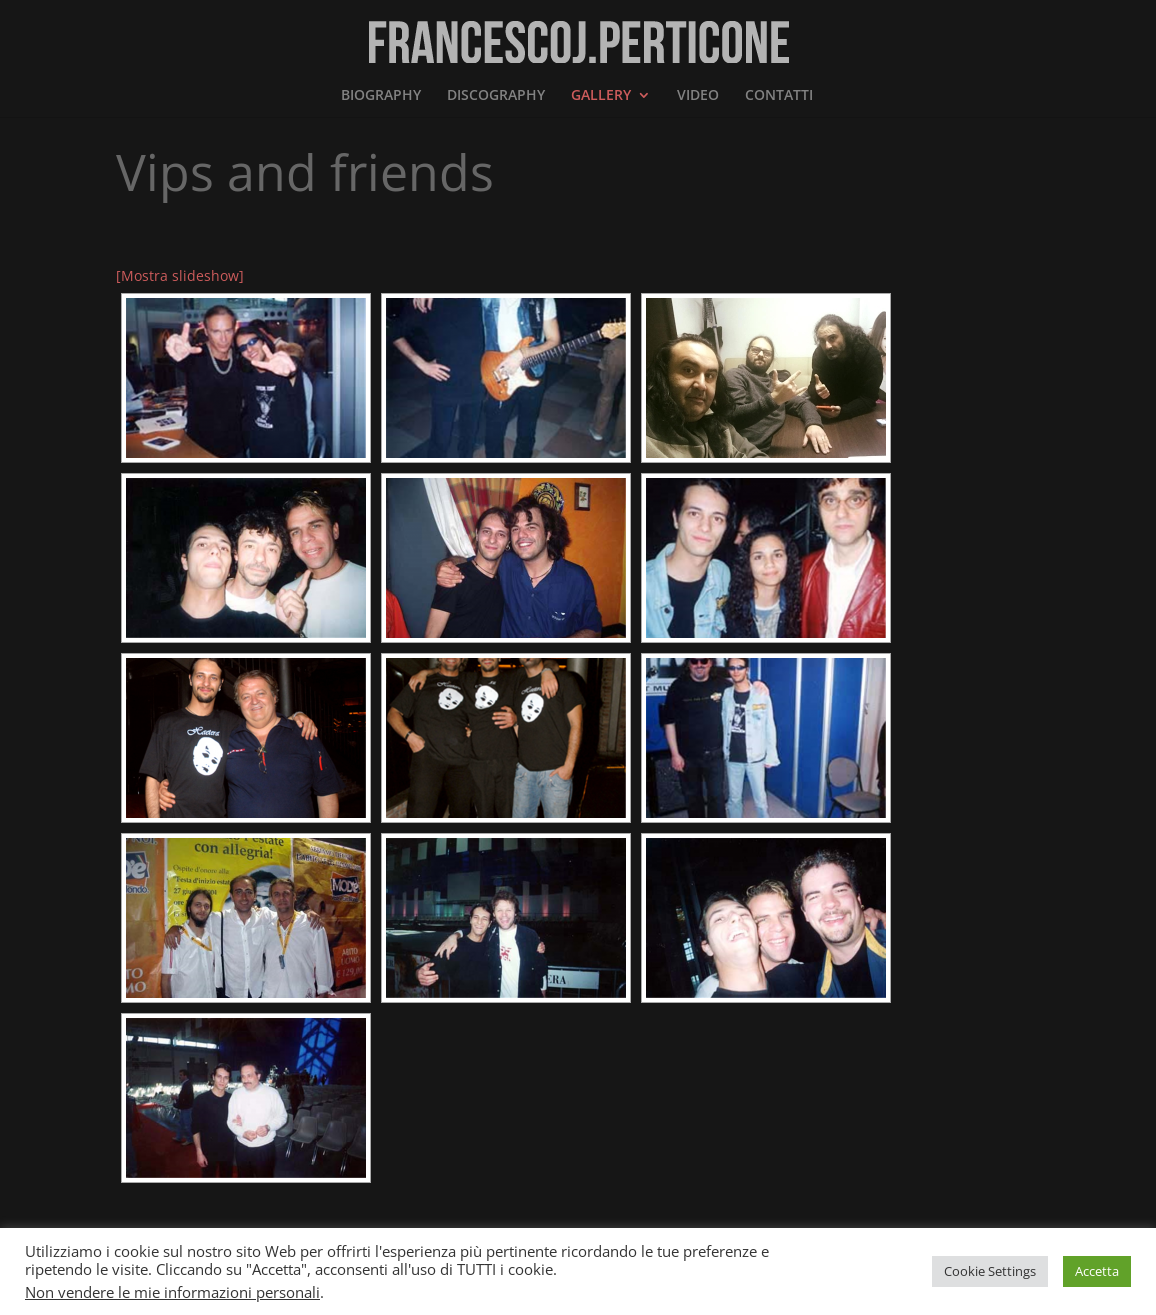 Image resolution: width=1156 pixels, height=1315 pixels. Describe the element at coordinates (779, 96) in the screenshot. I see `CONTATTI` at that location.